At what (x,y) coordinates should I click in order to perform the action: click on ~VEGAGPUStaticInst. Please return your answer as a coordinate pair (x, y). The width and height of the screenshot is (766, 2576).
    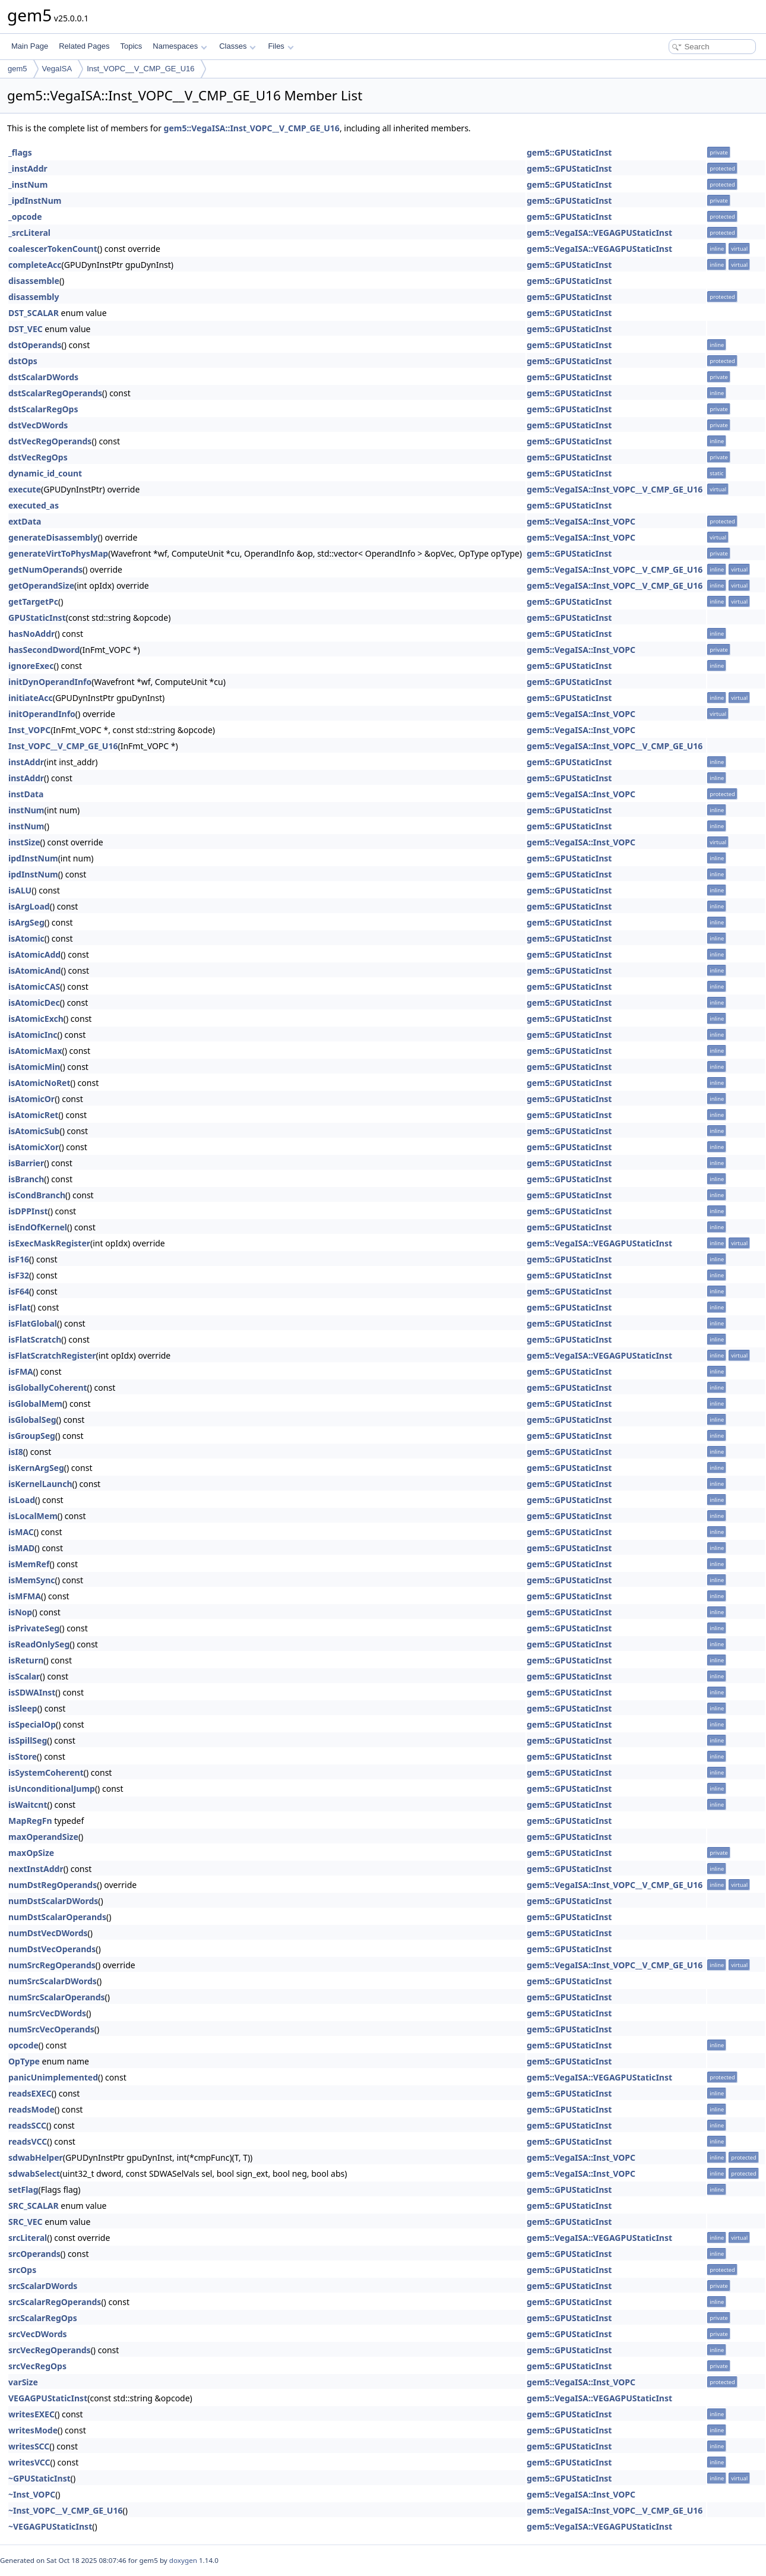
    Looking at the image, I should click on (50, 2526).